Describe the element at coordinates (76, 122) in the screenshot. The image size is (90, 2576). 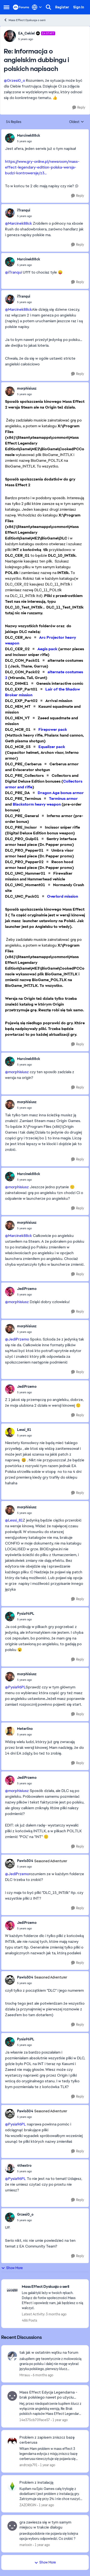
I see `Oldest [combobox]` at that location.